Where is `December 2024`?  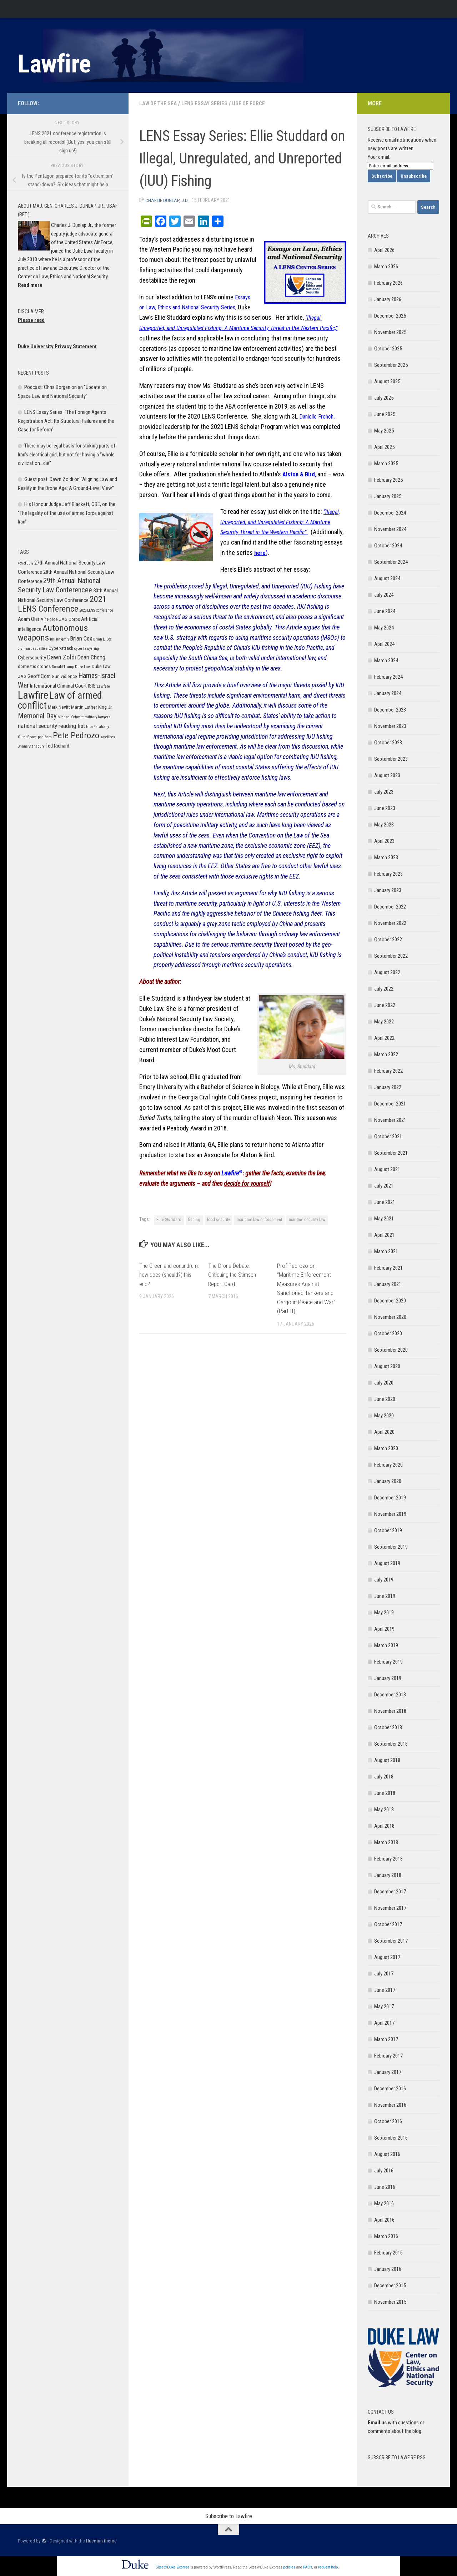
December 2024 is located at coordinates (390, 513).